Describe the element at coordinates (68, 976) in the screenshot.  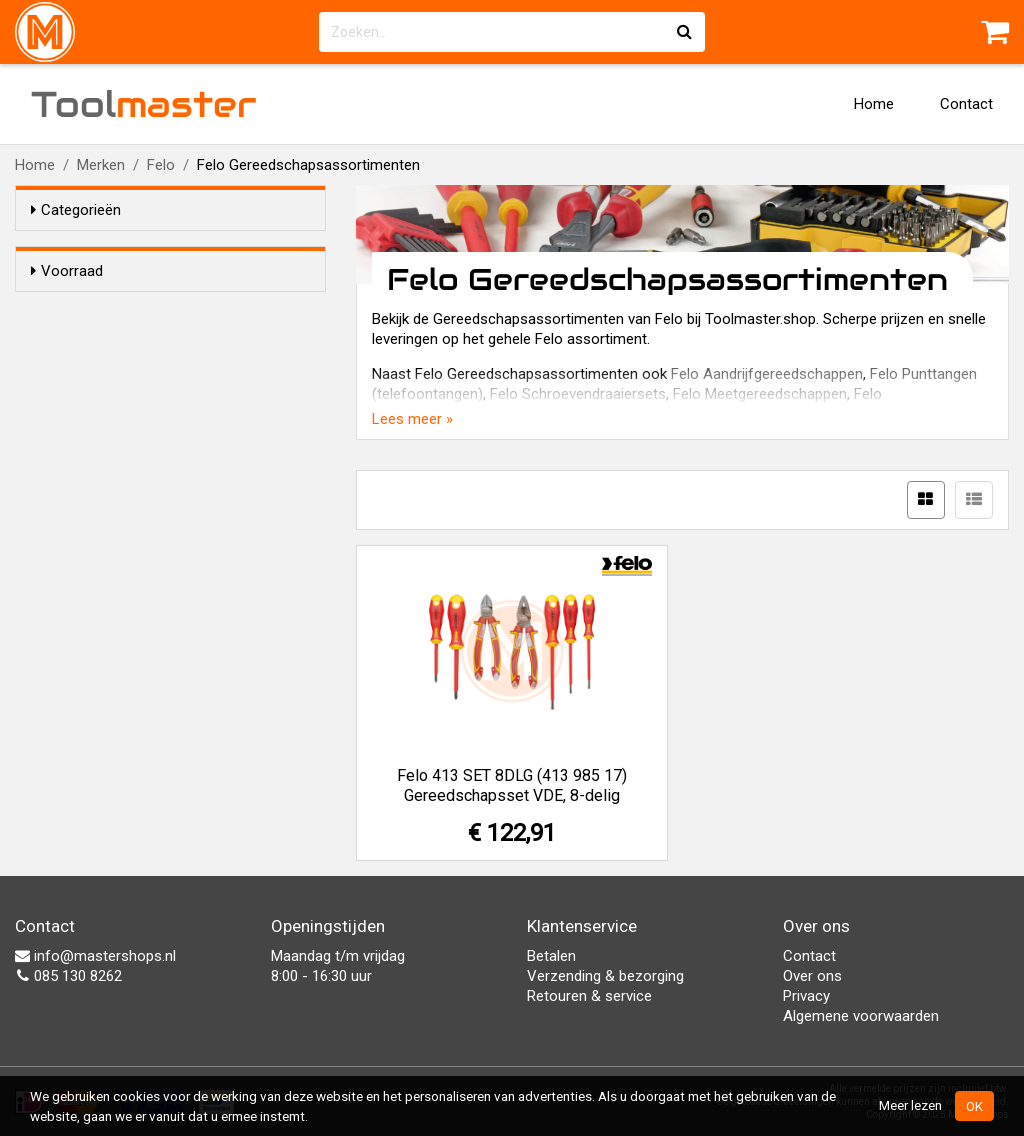
I see `085 130 8262` at that location.